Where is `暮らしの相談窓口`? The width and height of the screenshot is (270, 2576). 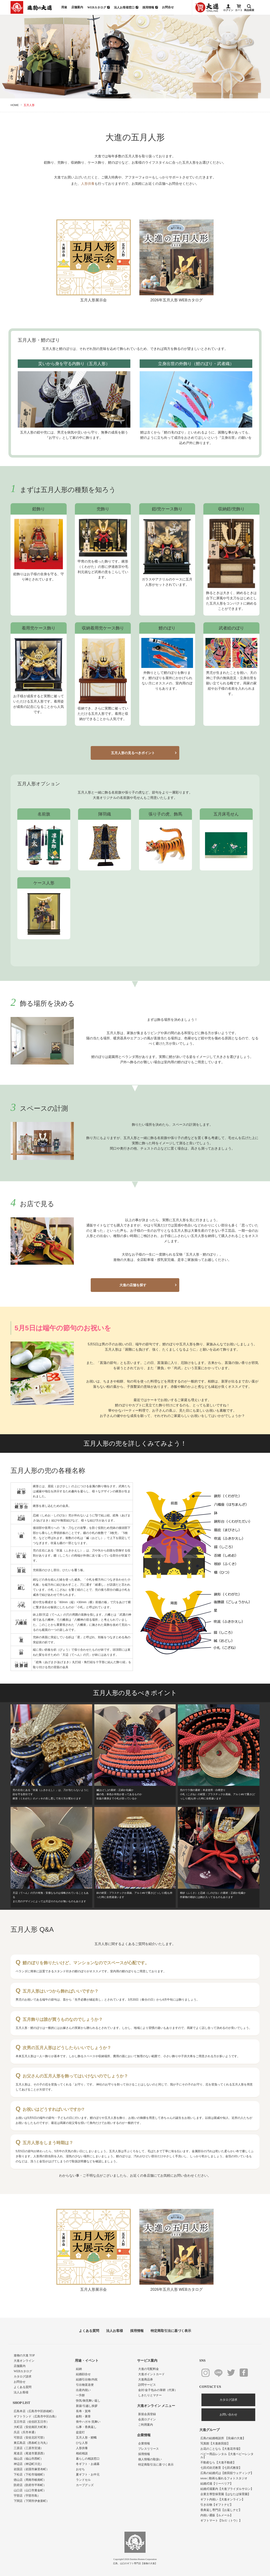 暮らしの相談窓口 is located at coordinates (88, 2458).